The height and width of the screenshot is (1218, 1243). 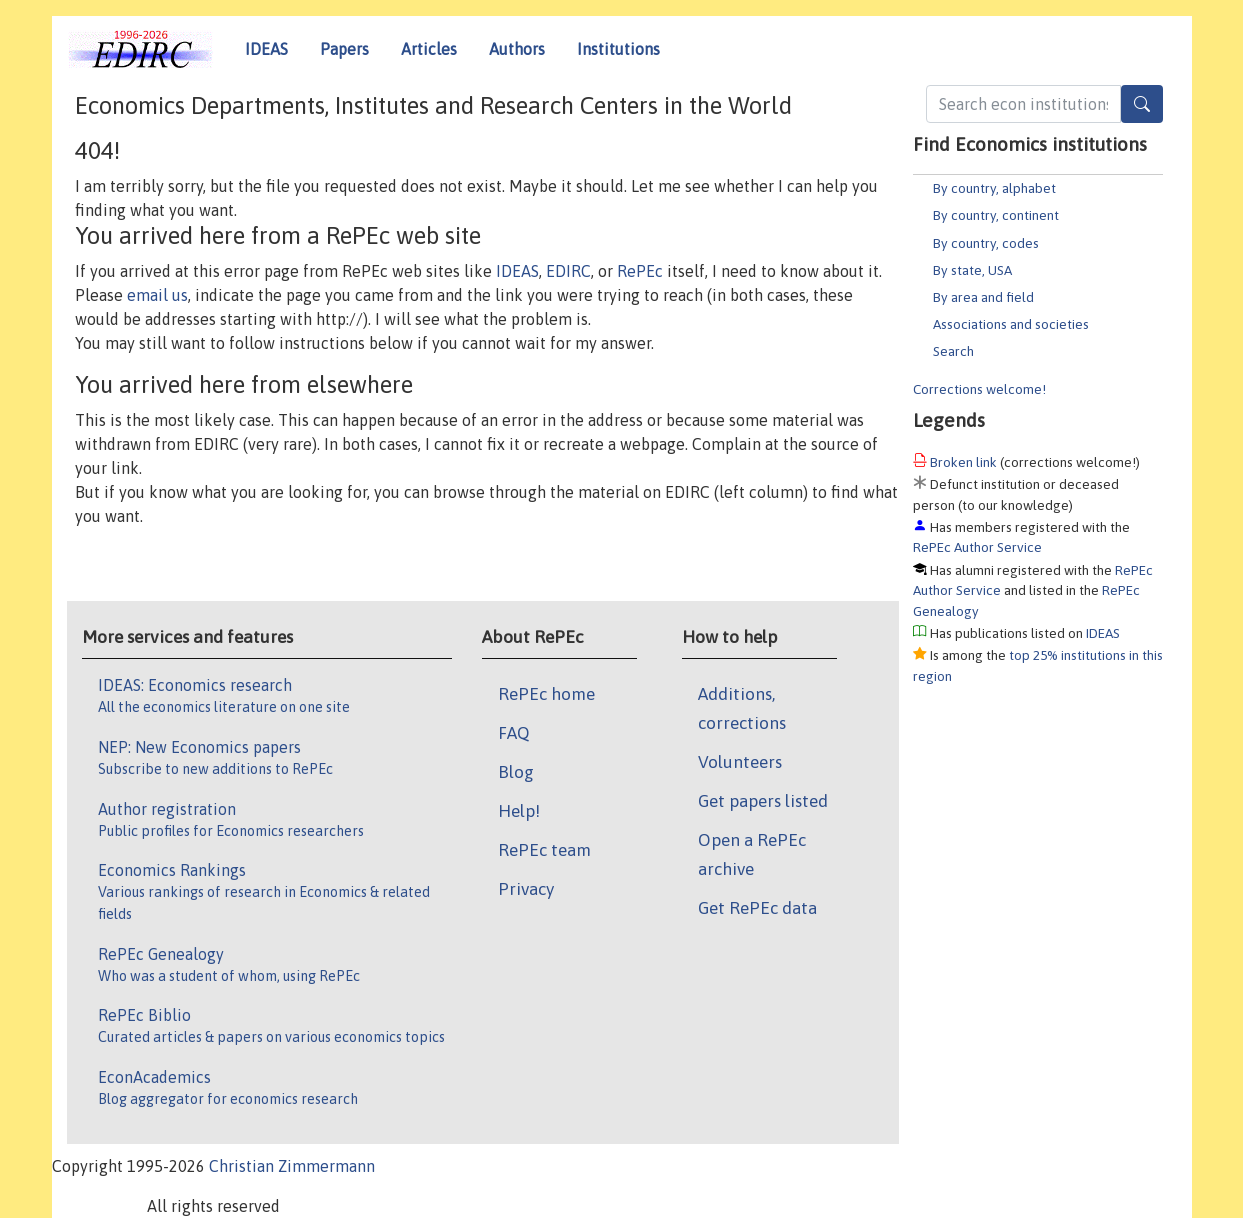 I want to click on RePEc, so click(x=640, y=271).